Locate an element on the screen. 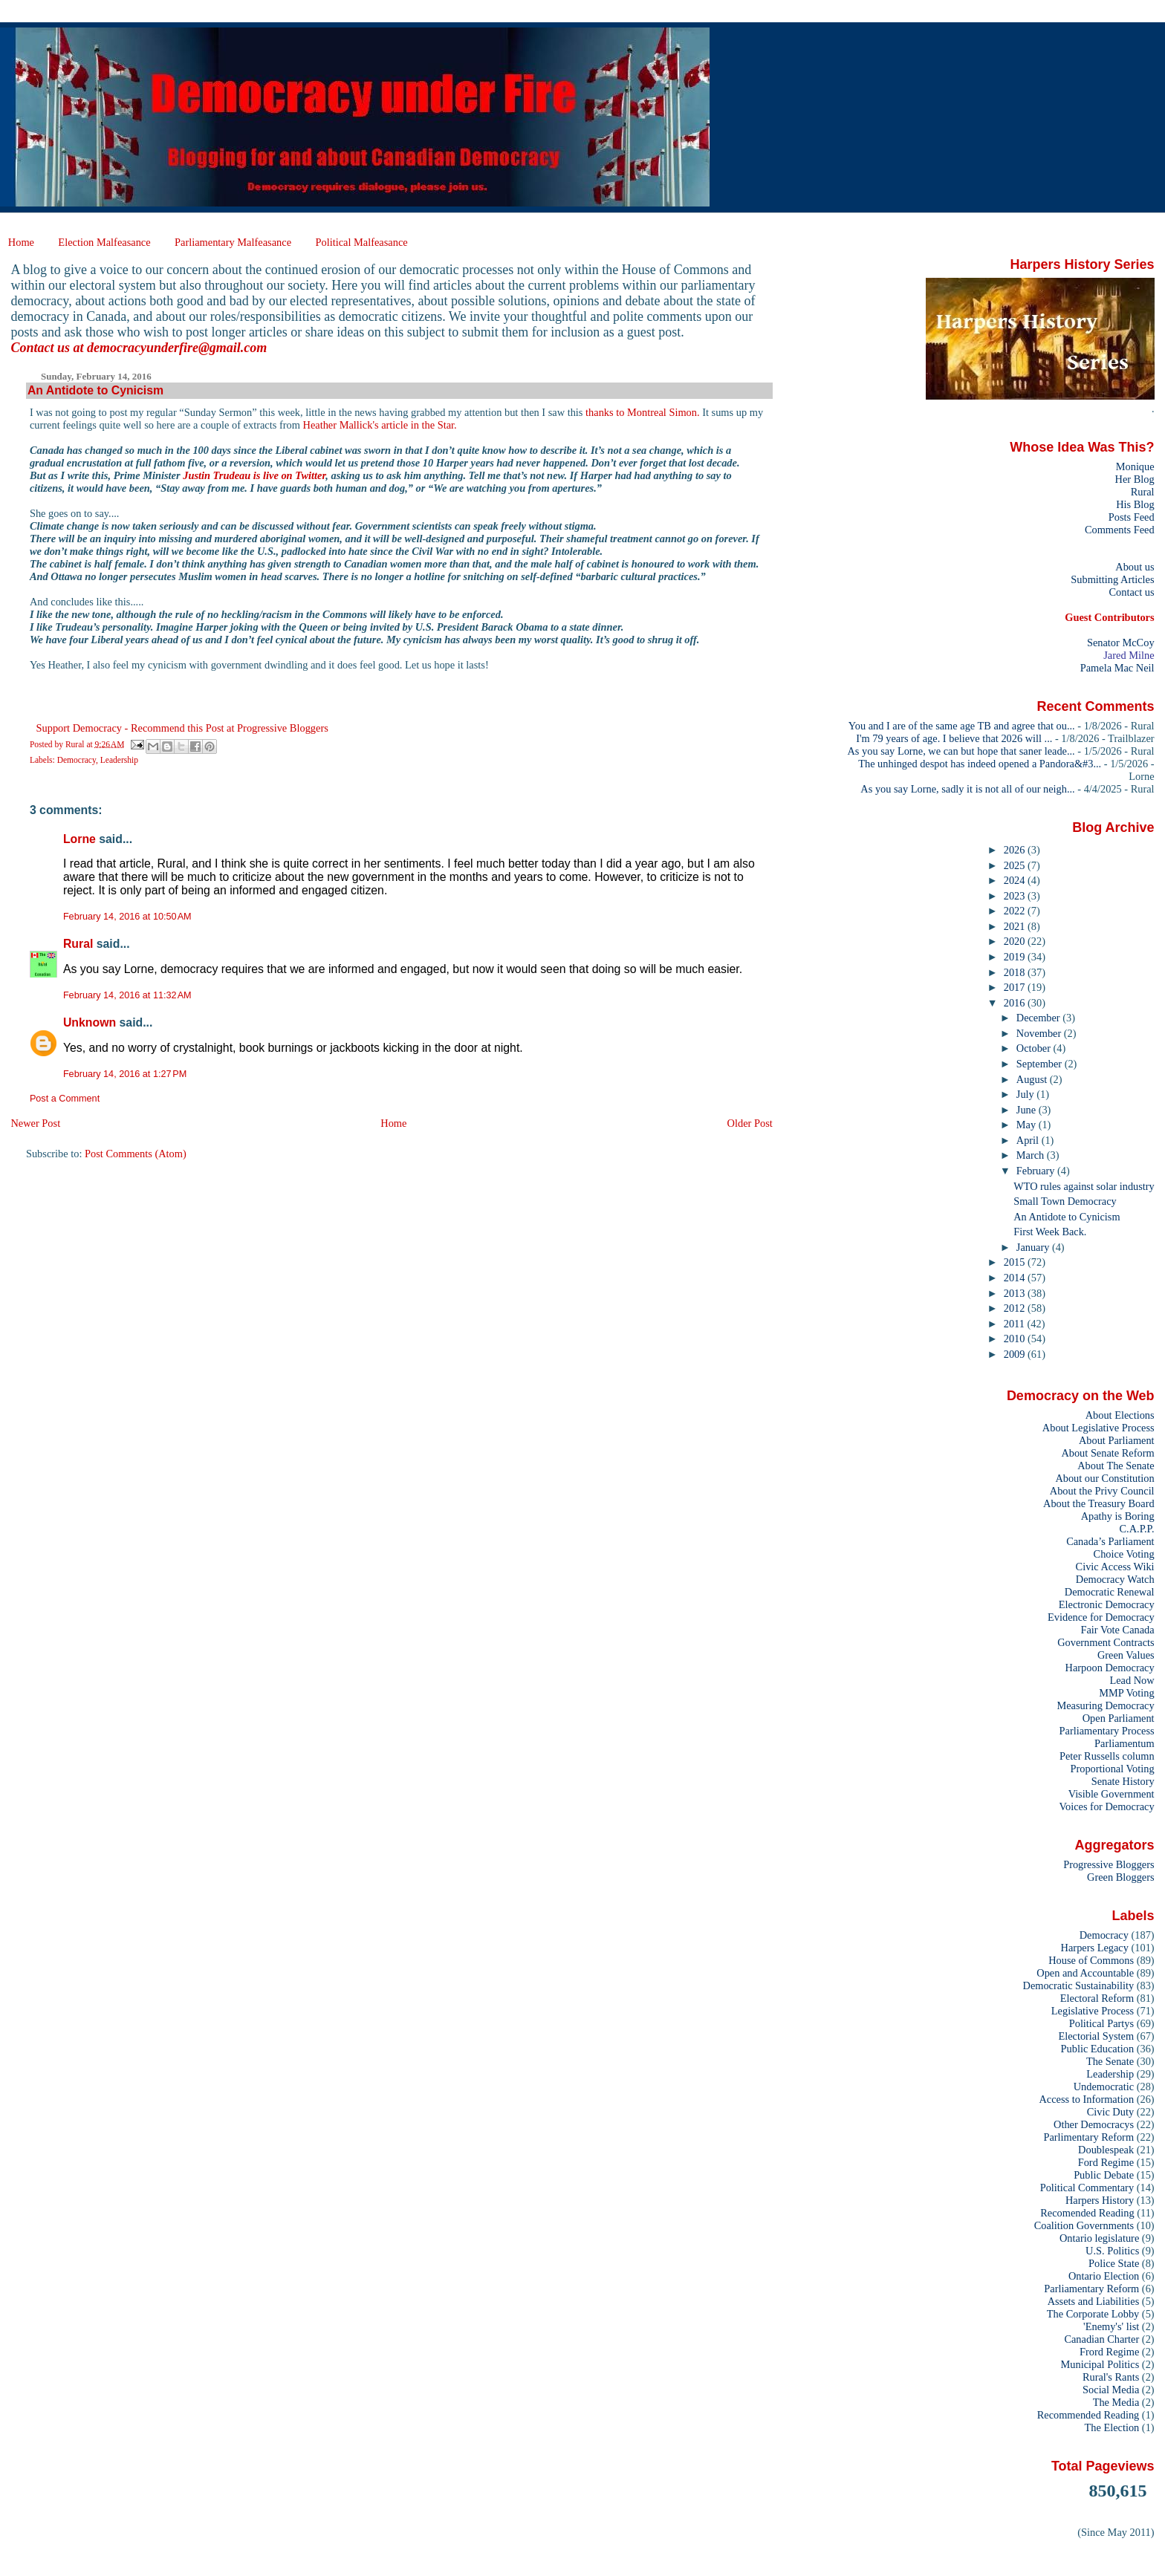 This screenshot has width=1165, height=2576. MMP Voting is located at coordinates (1126, 1693).